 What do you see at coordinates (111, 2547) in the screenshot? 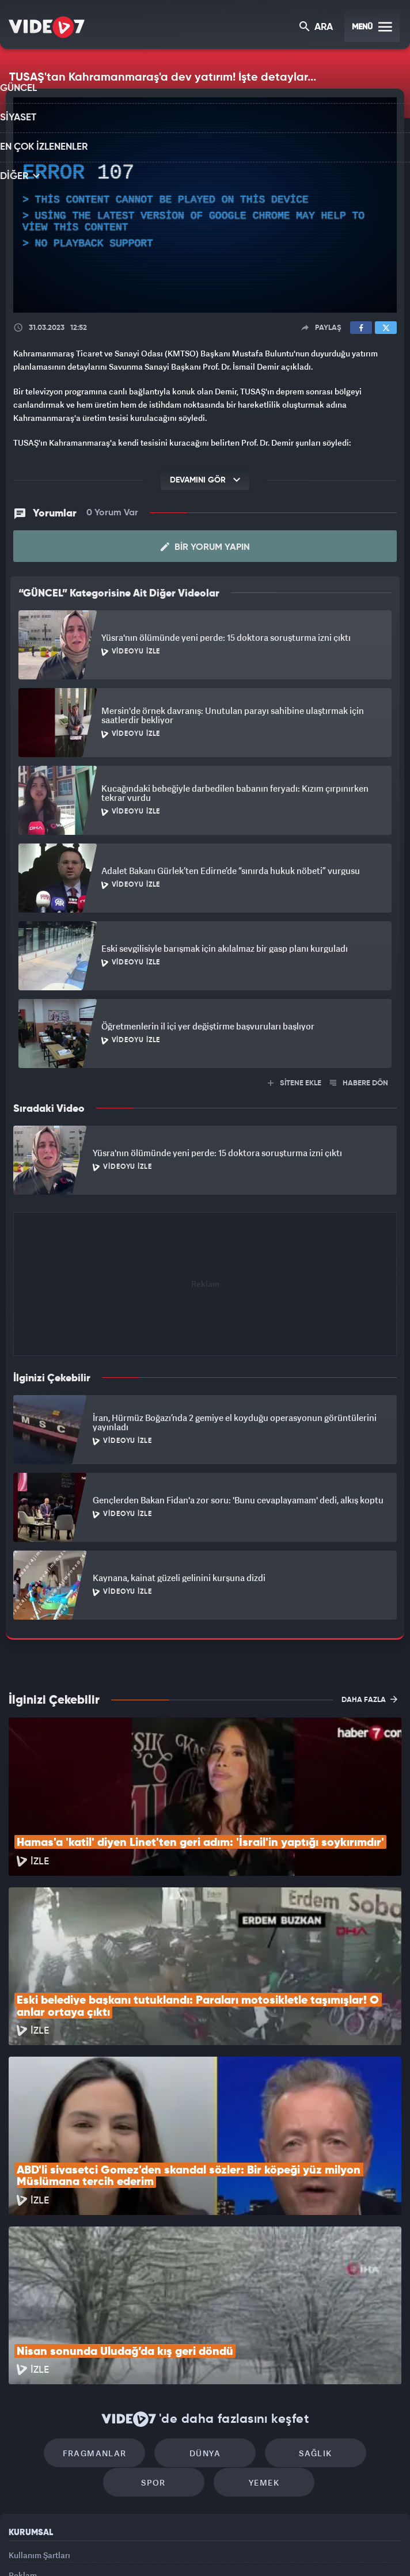
I see `Radyo 7` at bounding box center [111, 2547].